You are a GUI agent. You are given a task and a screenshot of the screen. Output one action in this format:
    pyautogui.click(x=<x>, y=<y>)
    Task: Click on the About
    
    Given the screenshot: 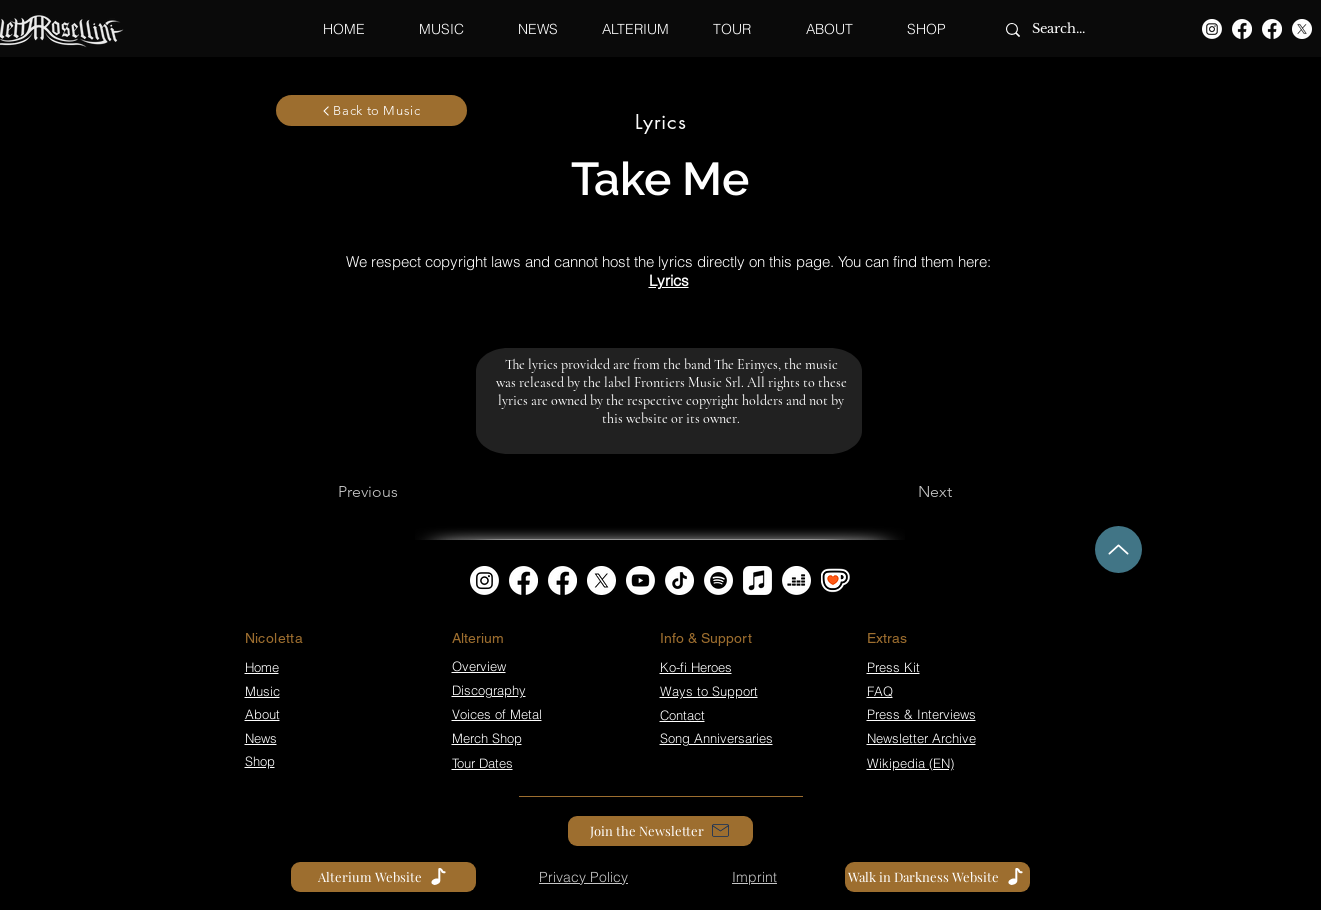 What is the action you would take?
    pyautogui.click(x=262, y=714)
    